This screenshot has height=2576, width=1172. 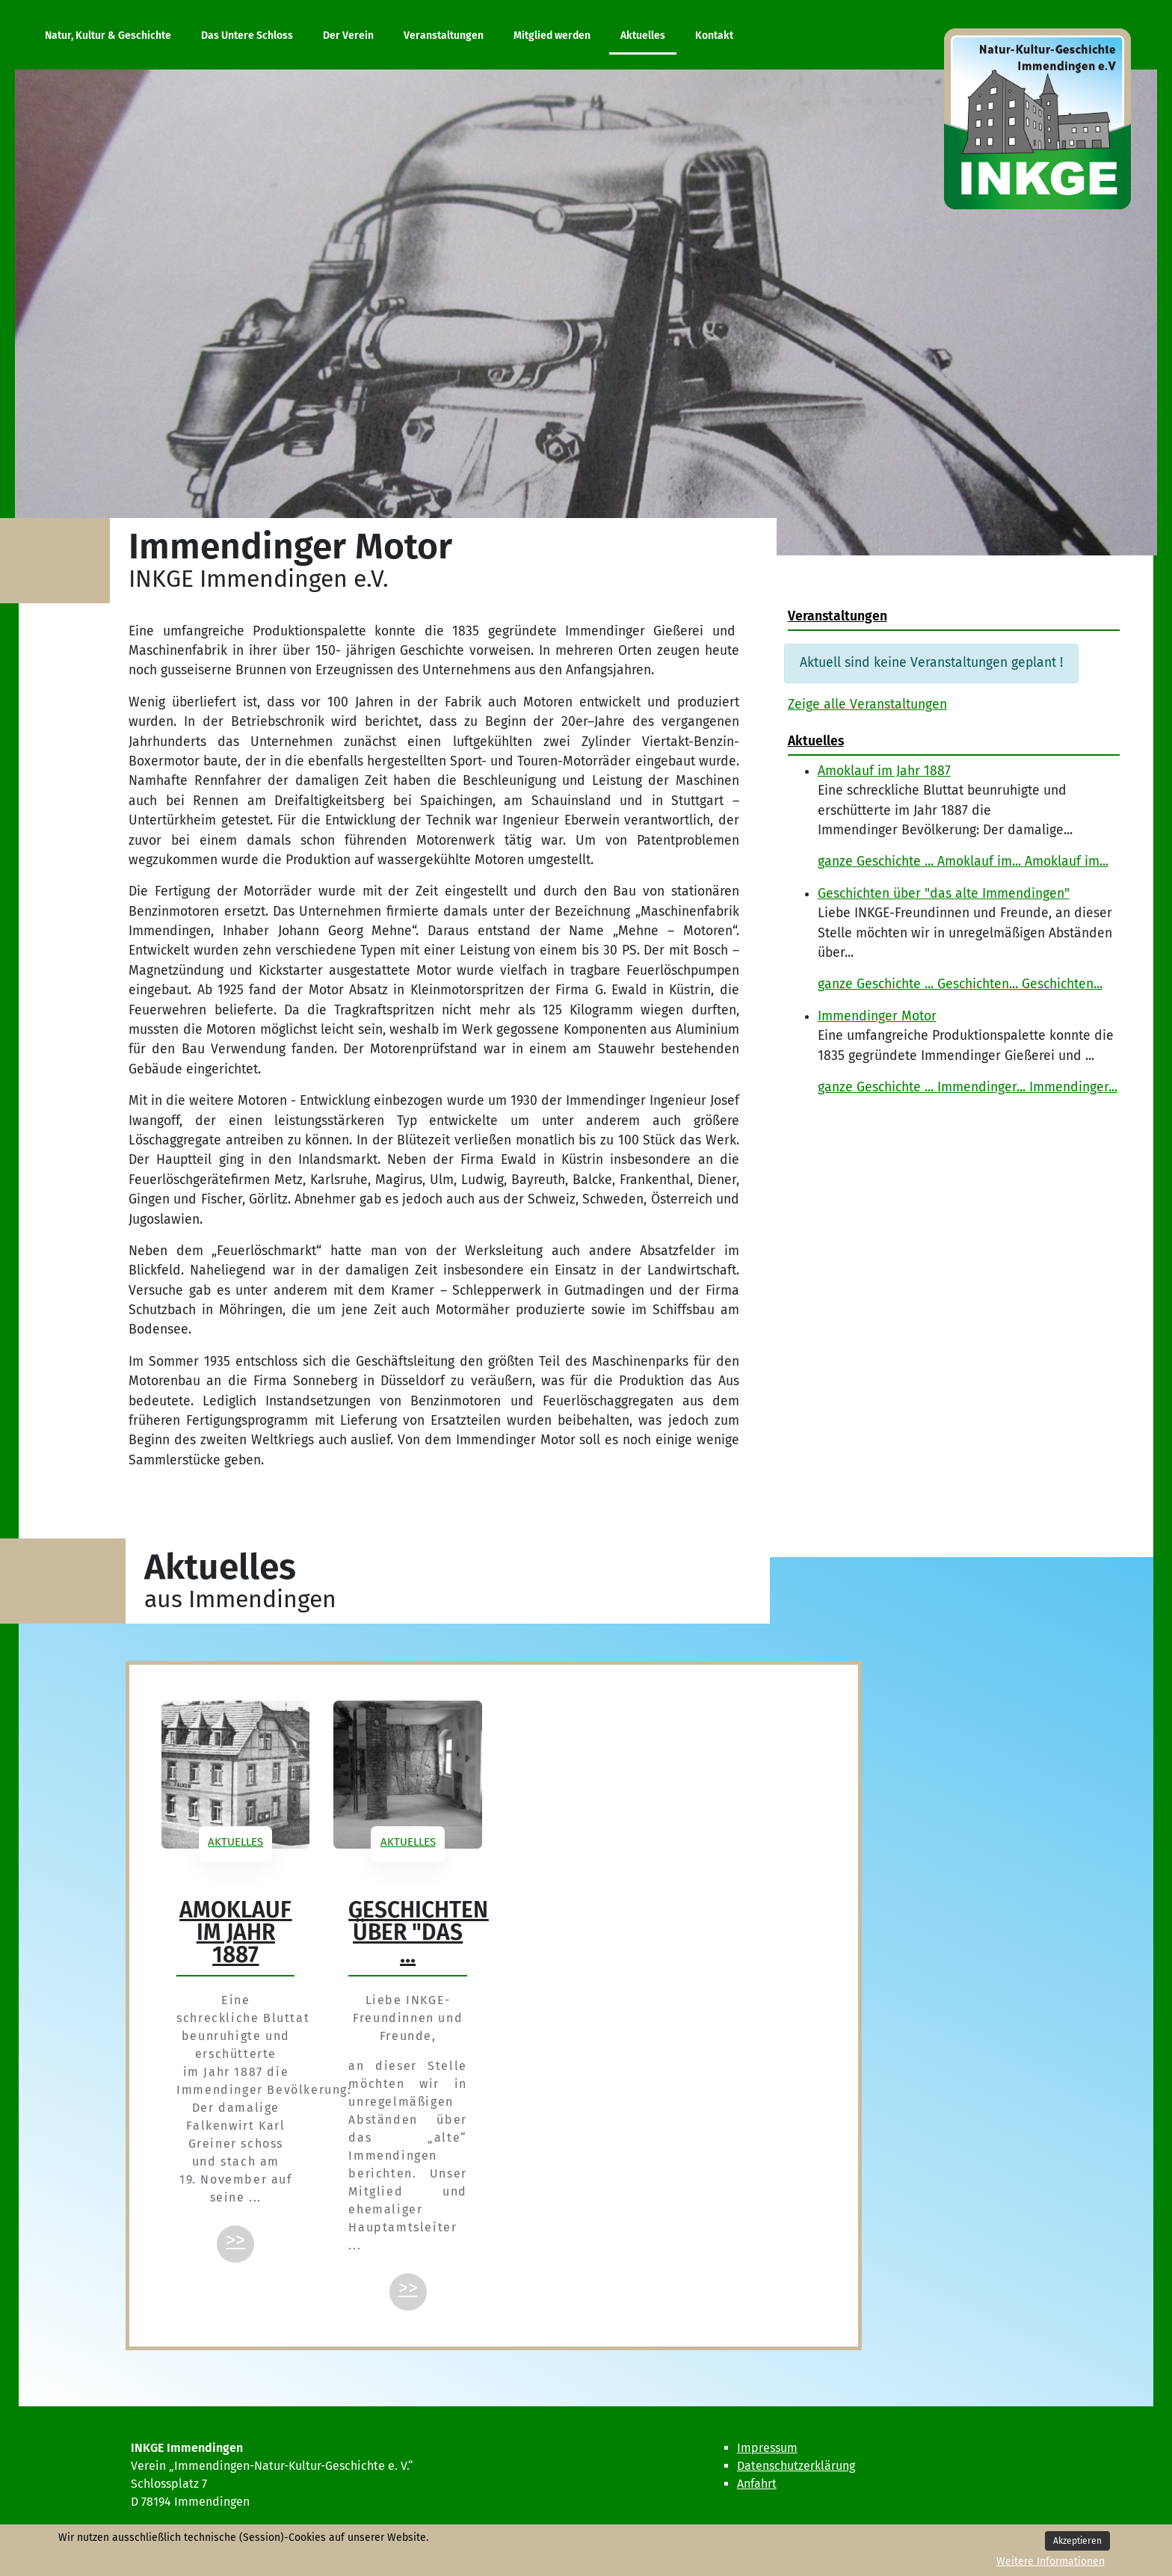 I want to click on >>, so click(x=235, y=2240).